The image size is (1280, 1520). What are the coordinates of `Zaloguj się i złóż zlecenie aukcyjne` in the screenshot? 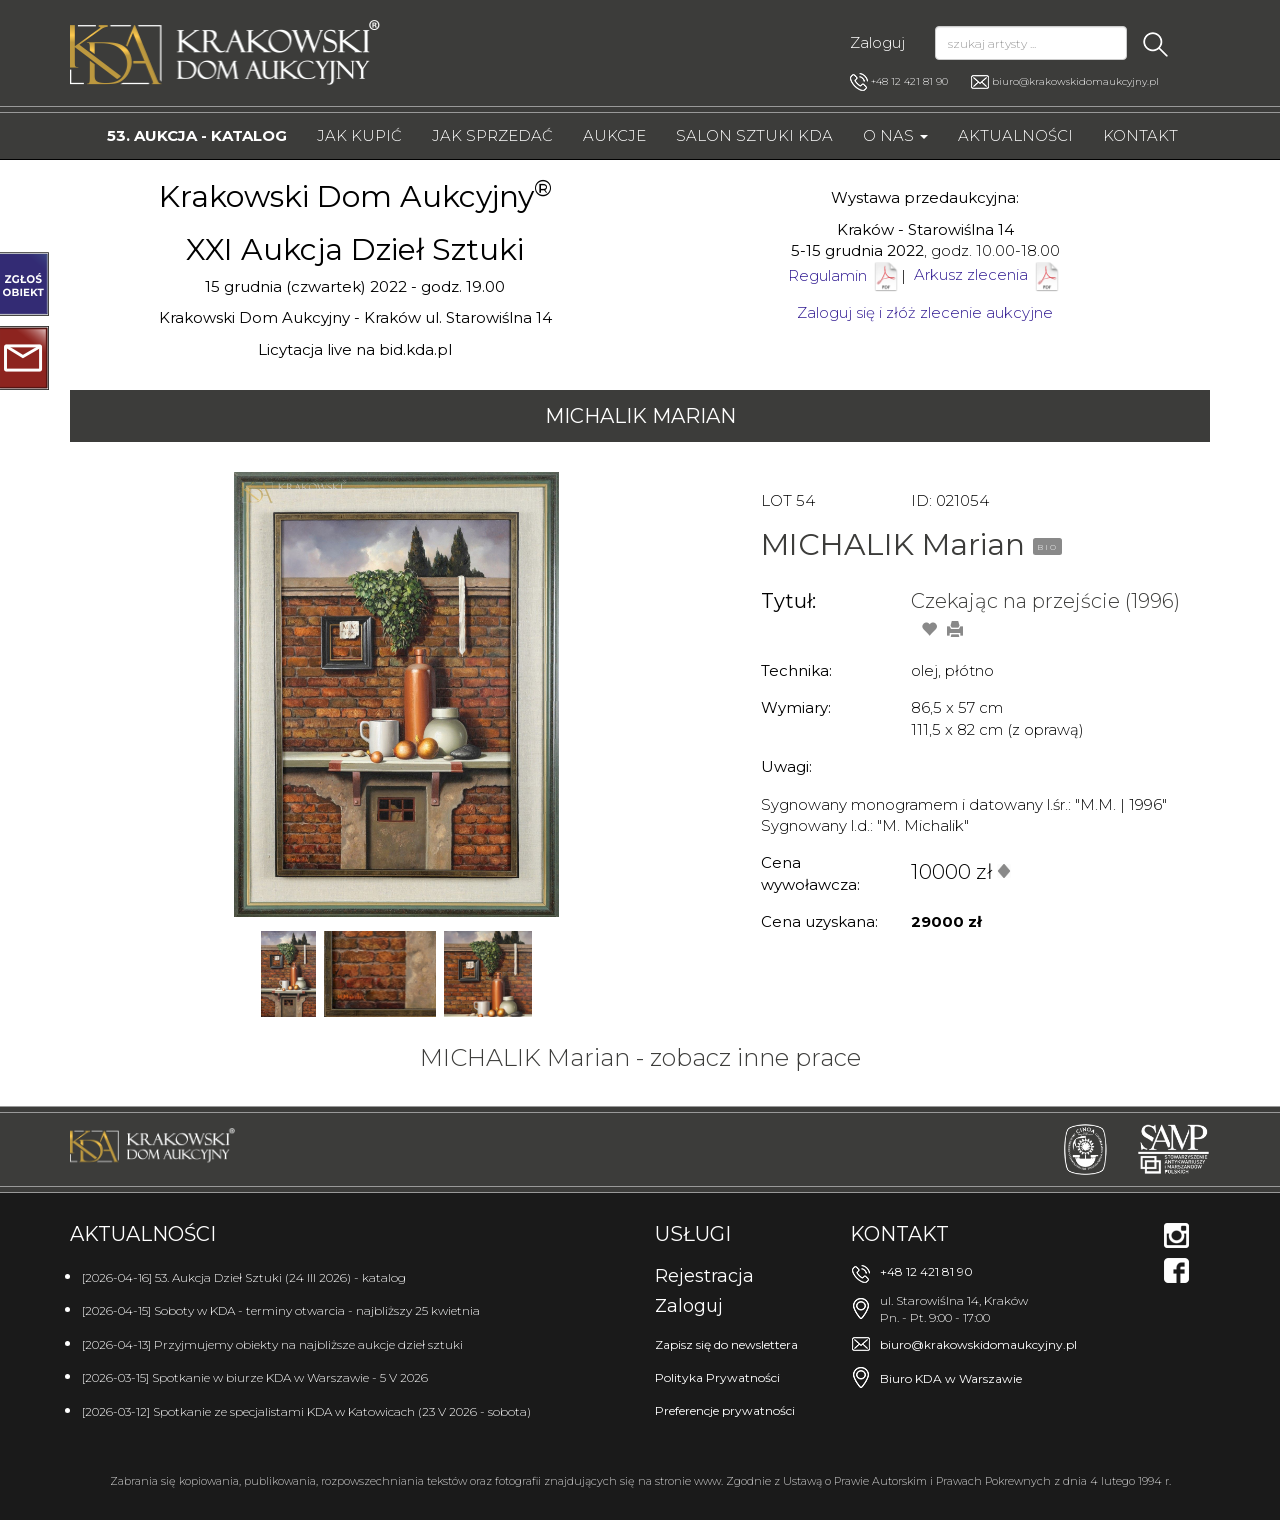 It's located at (925, 312).